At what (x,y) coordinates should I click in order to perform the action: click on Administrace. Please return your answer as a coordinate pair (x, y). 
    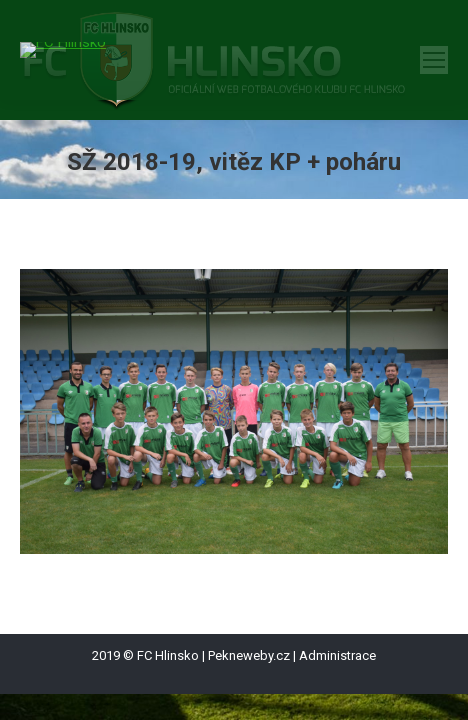
    Looking at the image, I should click on (337, 655).